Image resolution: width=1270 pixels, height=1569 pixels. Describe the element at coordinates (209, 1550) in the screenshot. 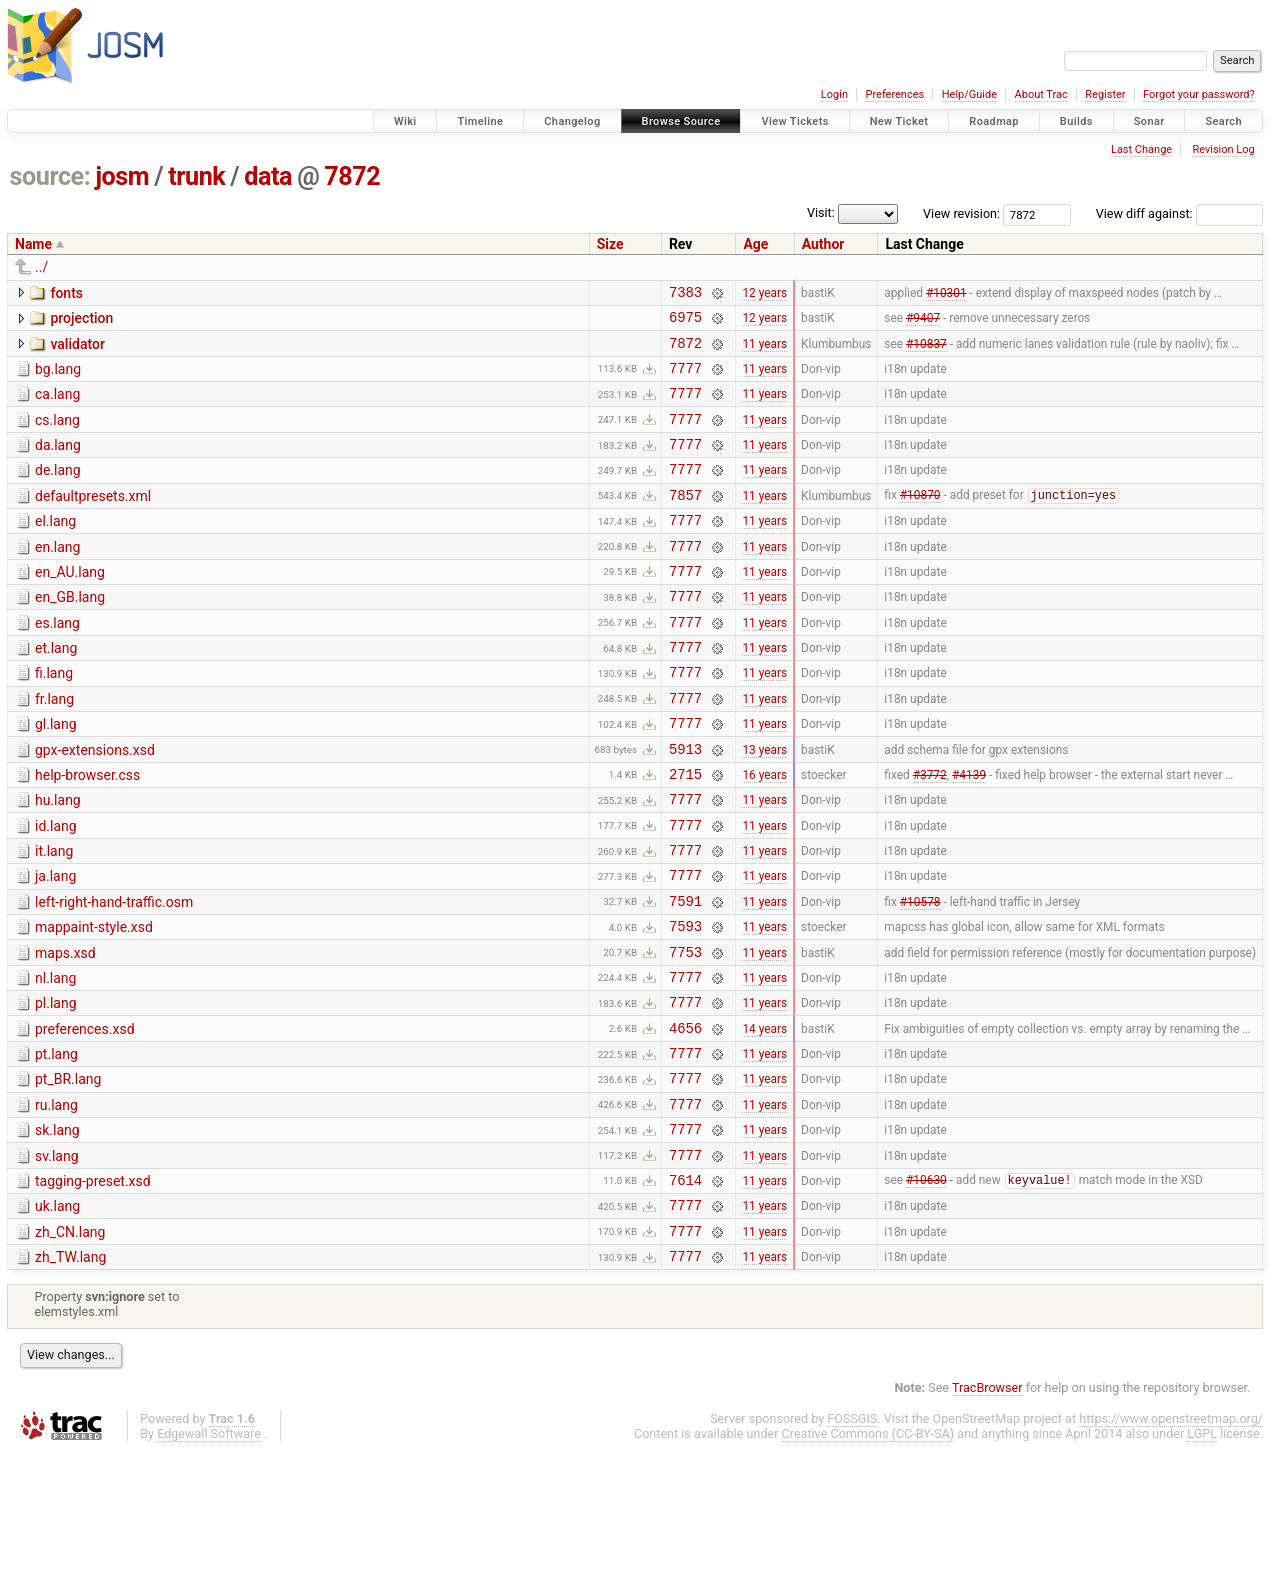

I see `Edgewall Software` at that location.